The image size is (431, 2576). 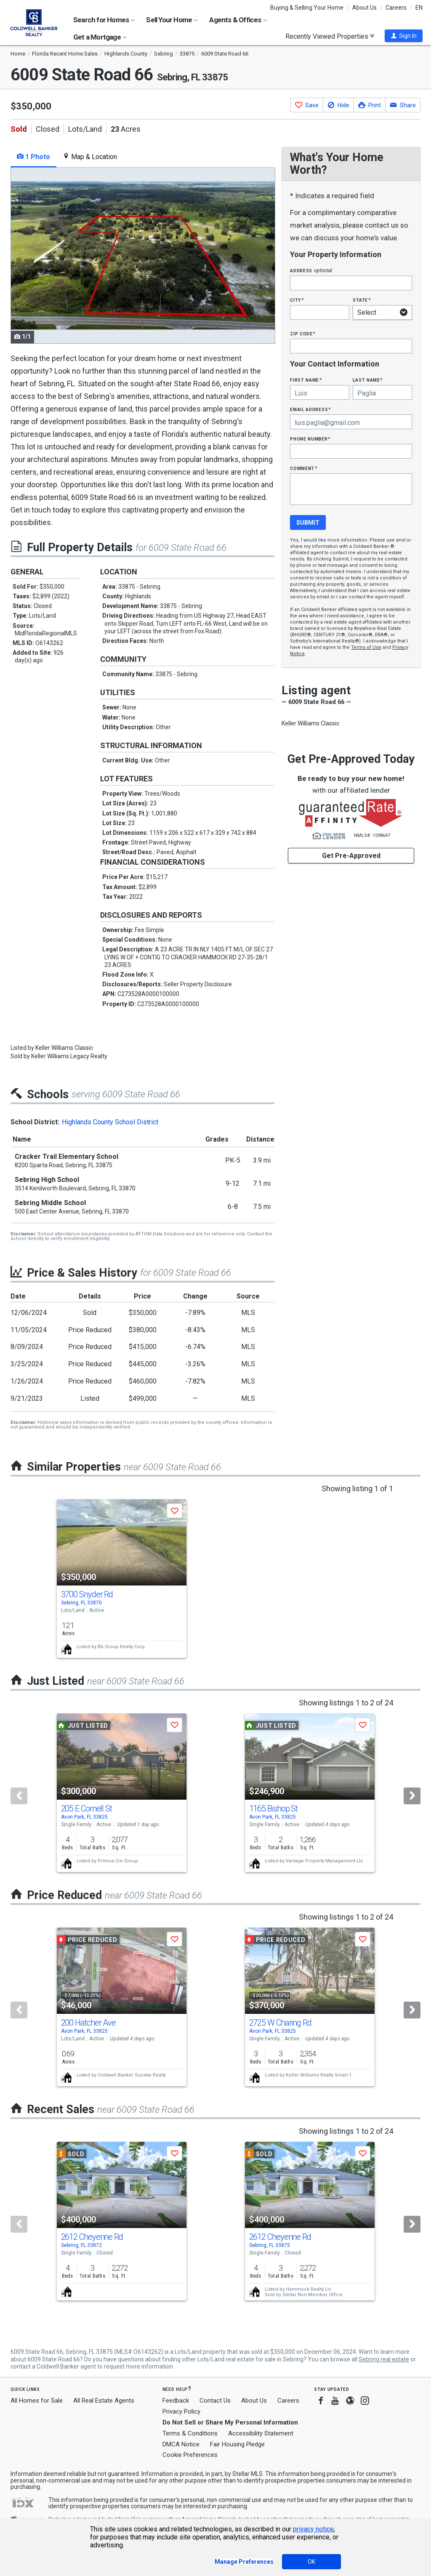 I want to click on [Next], so click(x=412, y=1795).